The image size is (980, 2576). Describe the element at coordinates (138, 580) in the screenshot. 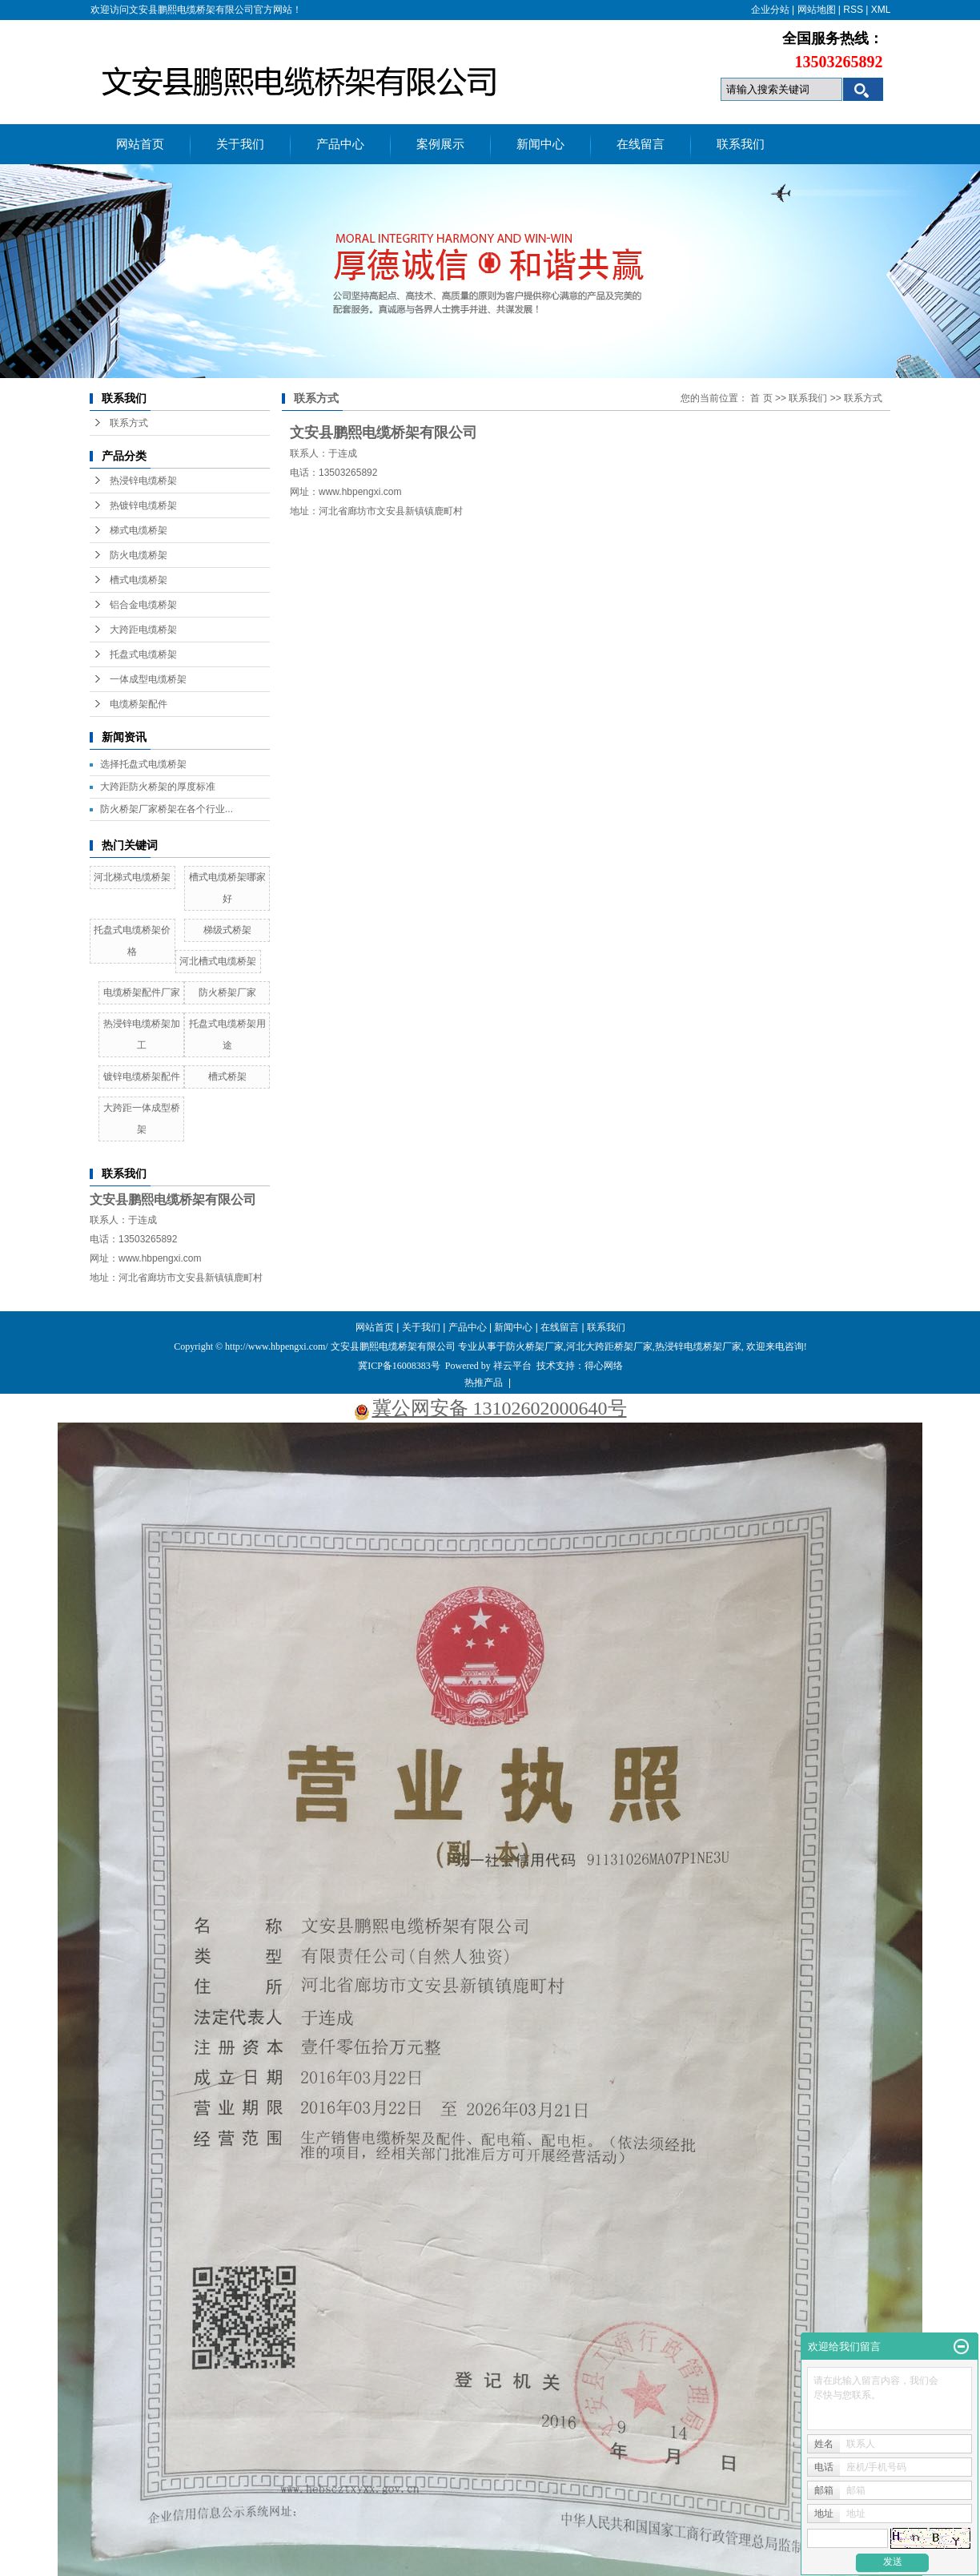

I see `槽式电缆桥架` at that location.